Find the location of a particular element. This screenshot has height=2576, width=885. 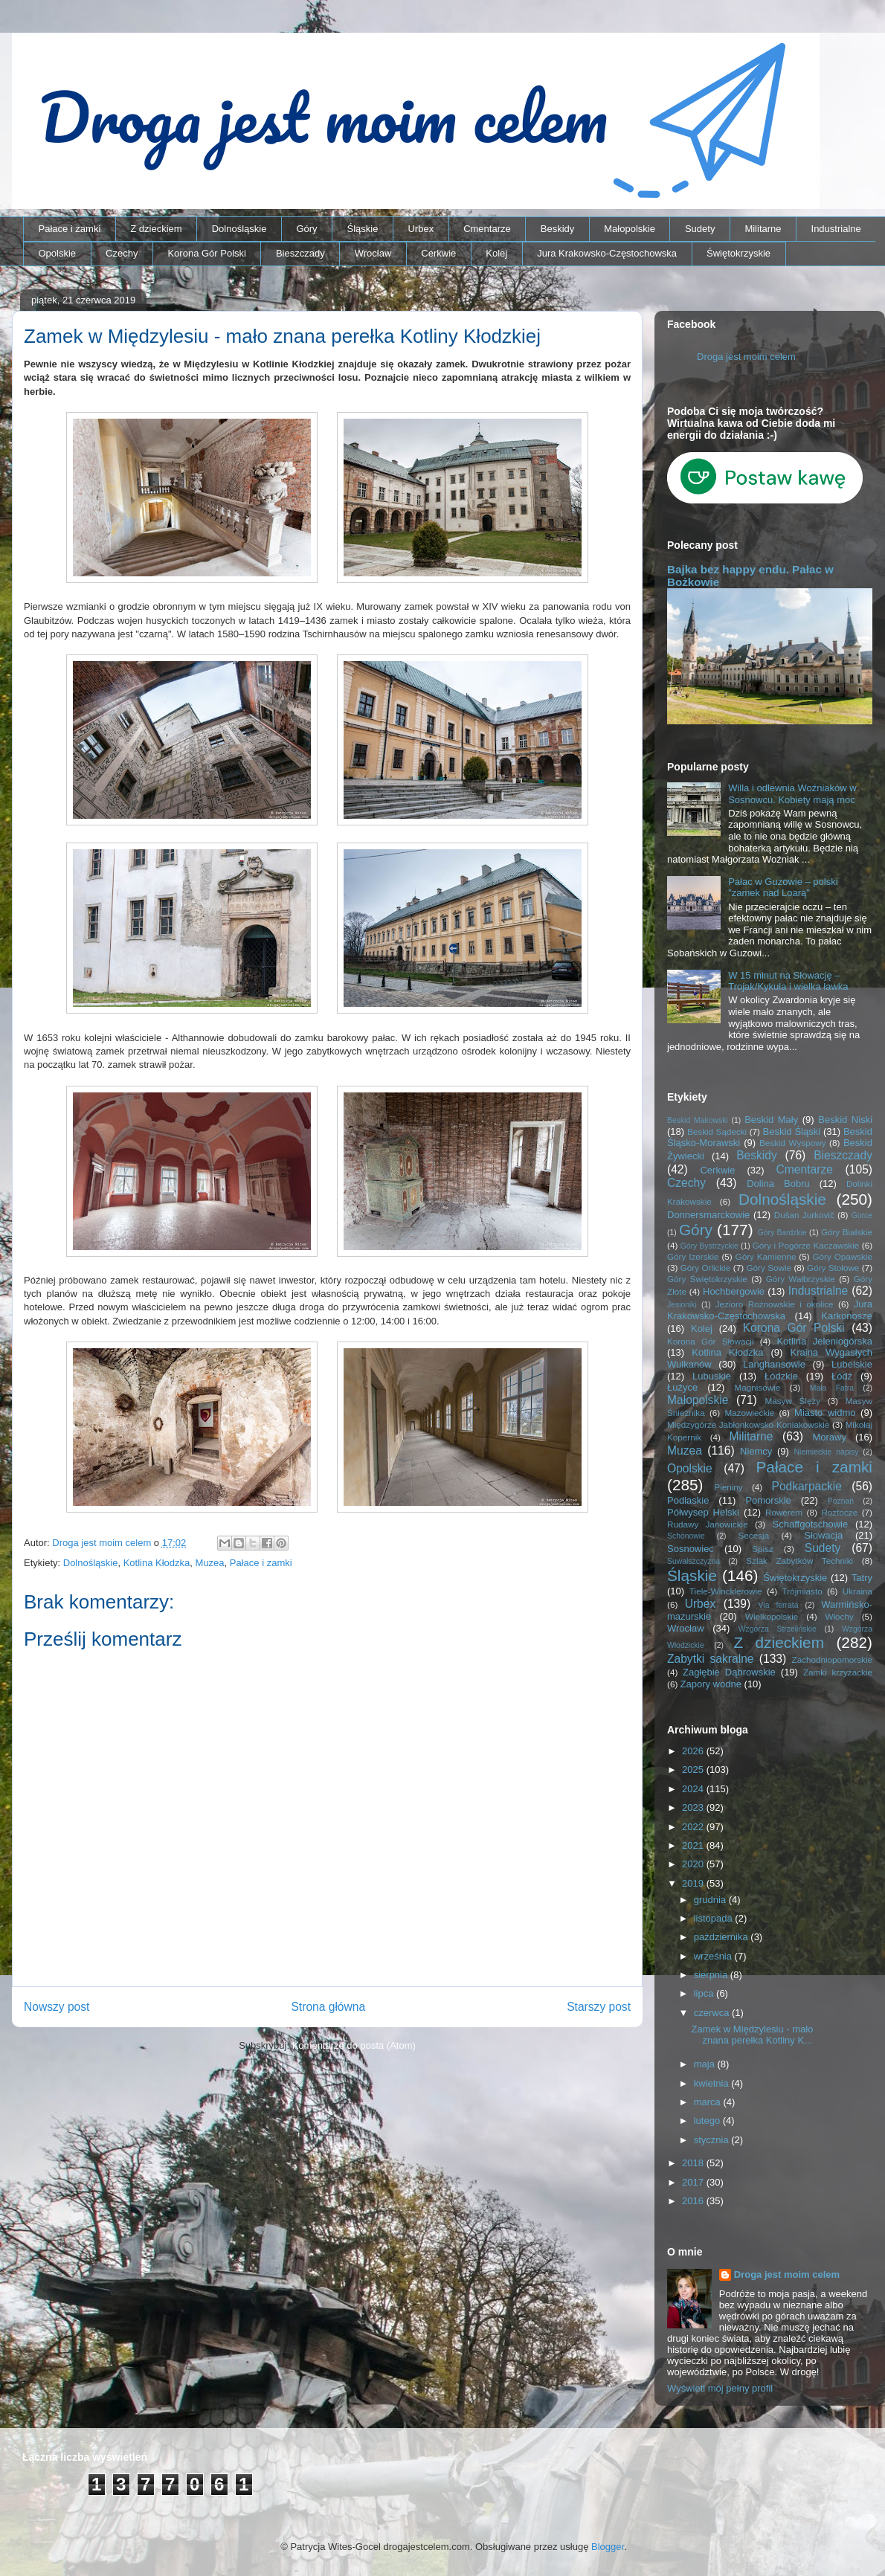

Podlaskie is located at coordinates (688, 1500).